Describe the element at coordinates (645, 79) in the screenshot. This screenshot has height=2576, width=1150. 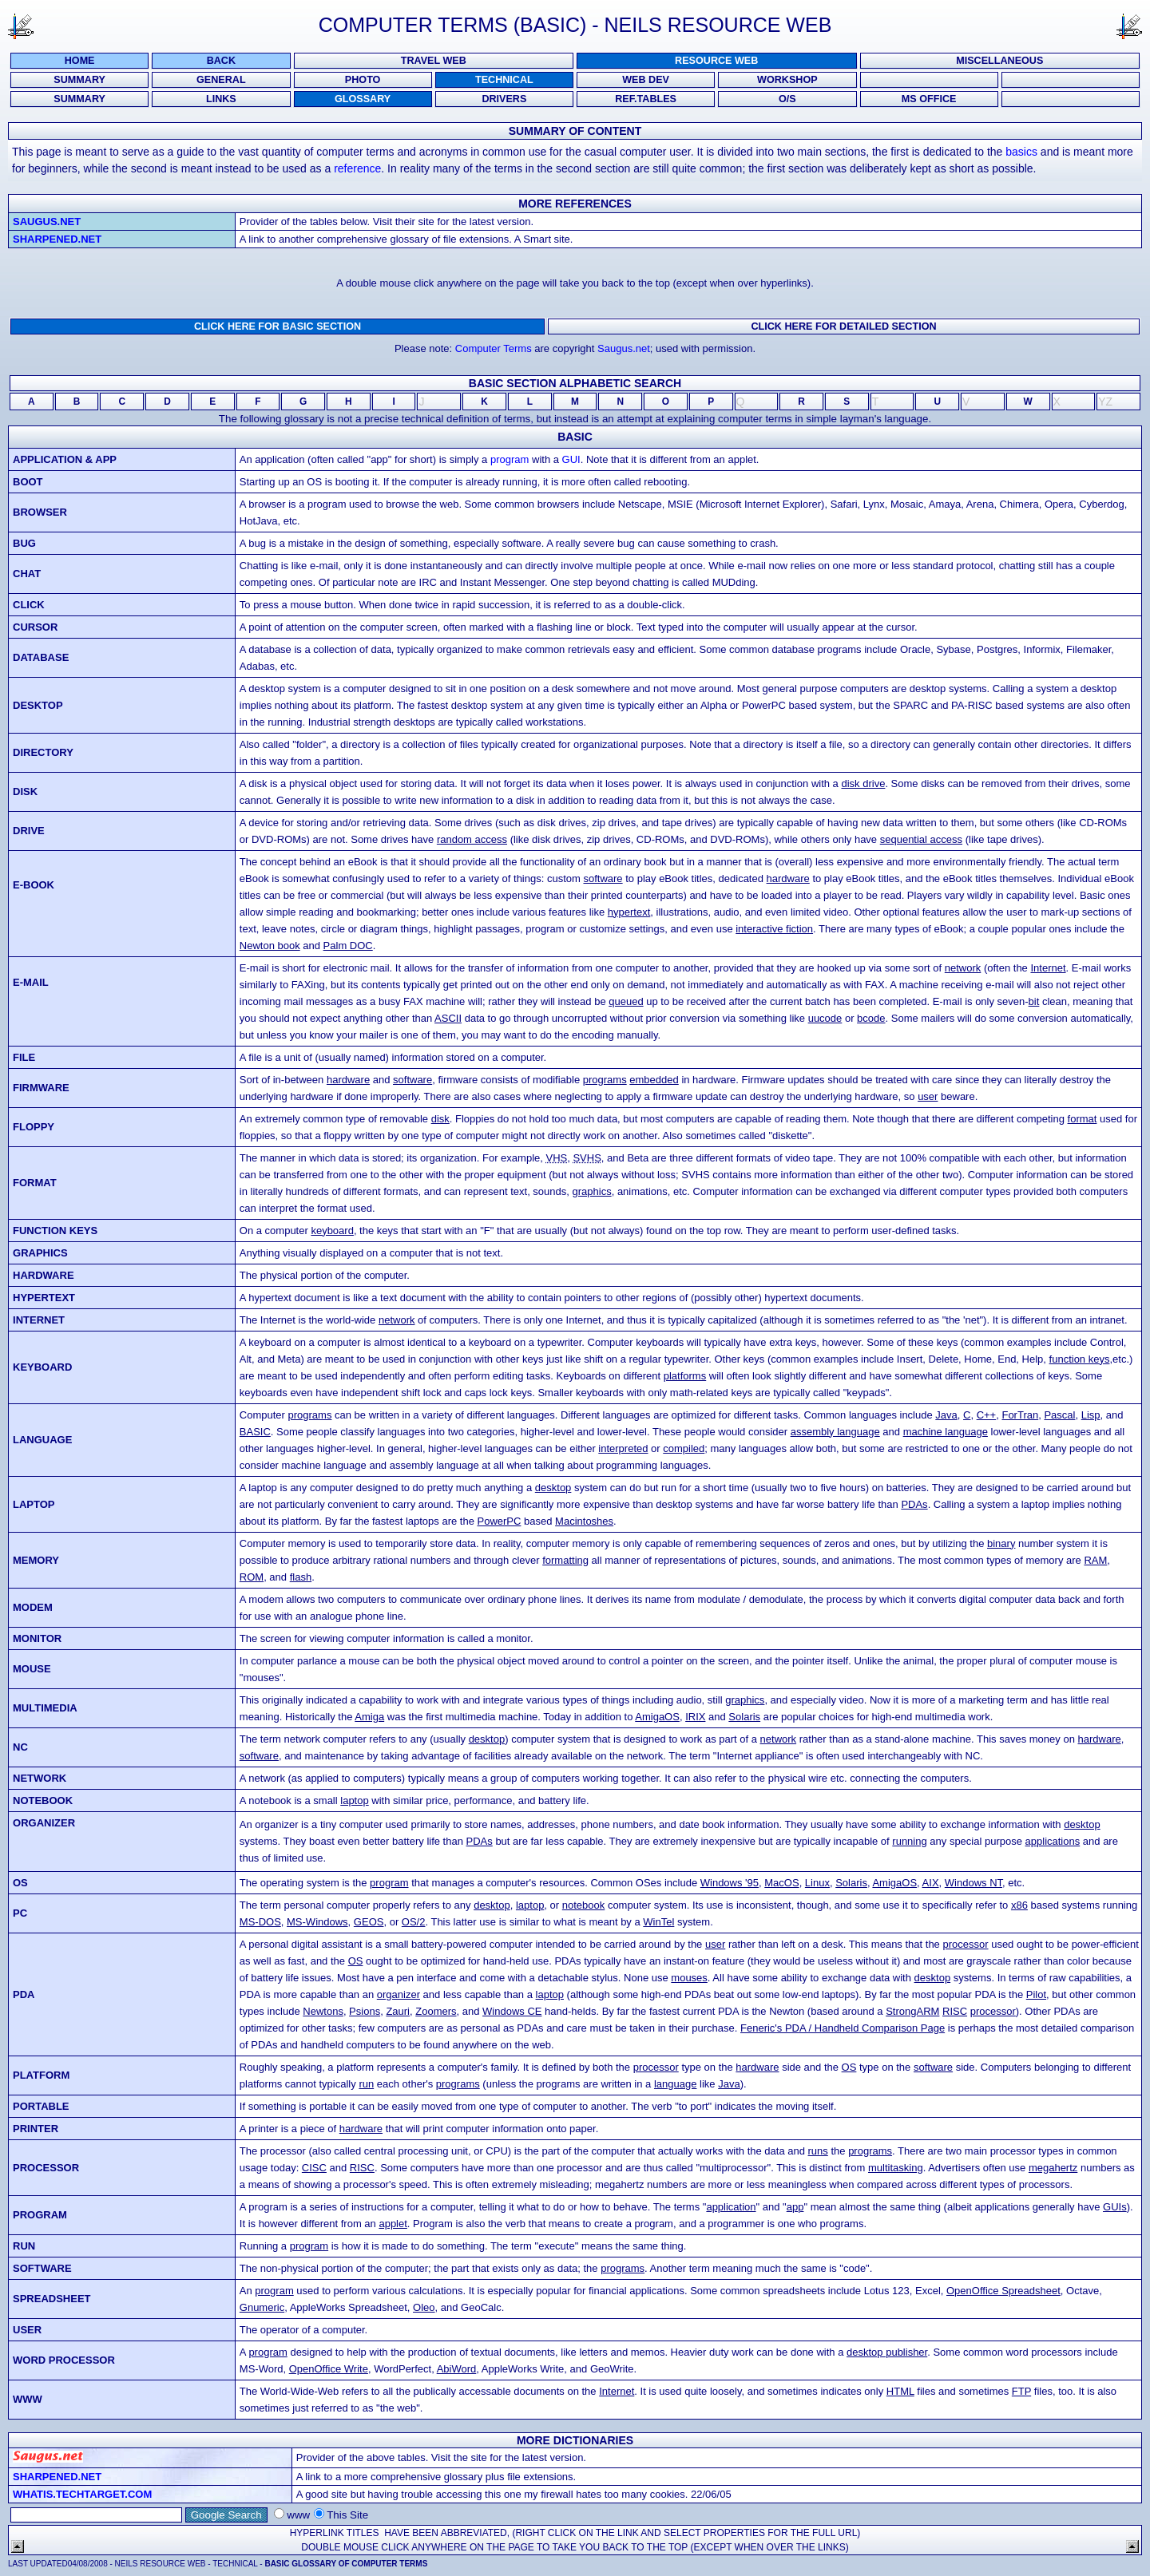
I see `WEB DEV` at that location.